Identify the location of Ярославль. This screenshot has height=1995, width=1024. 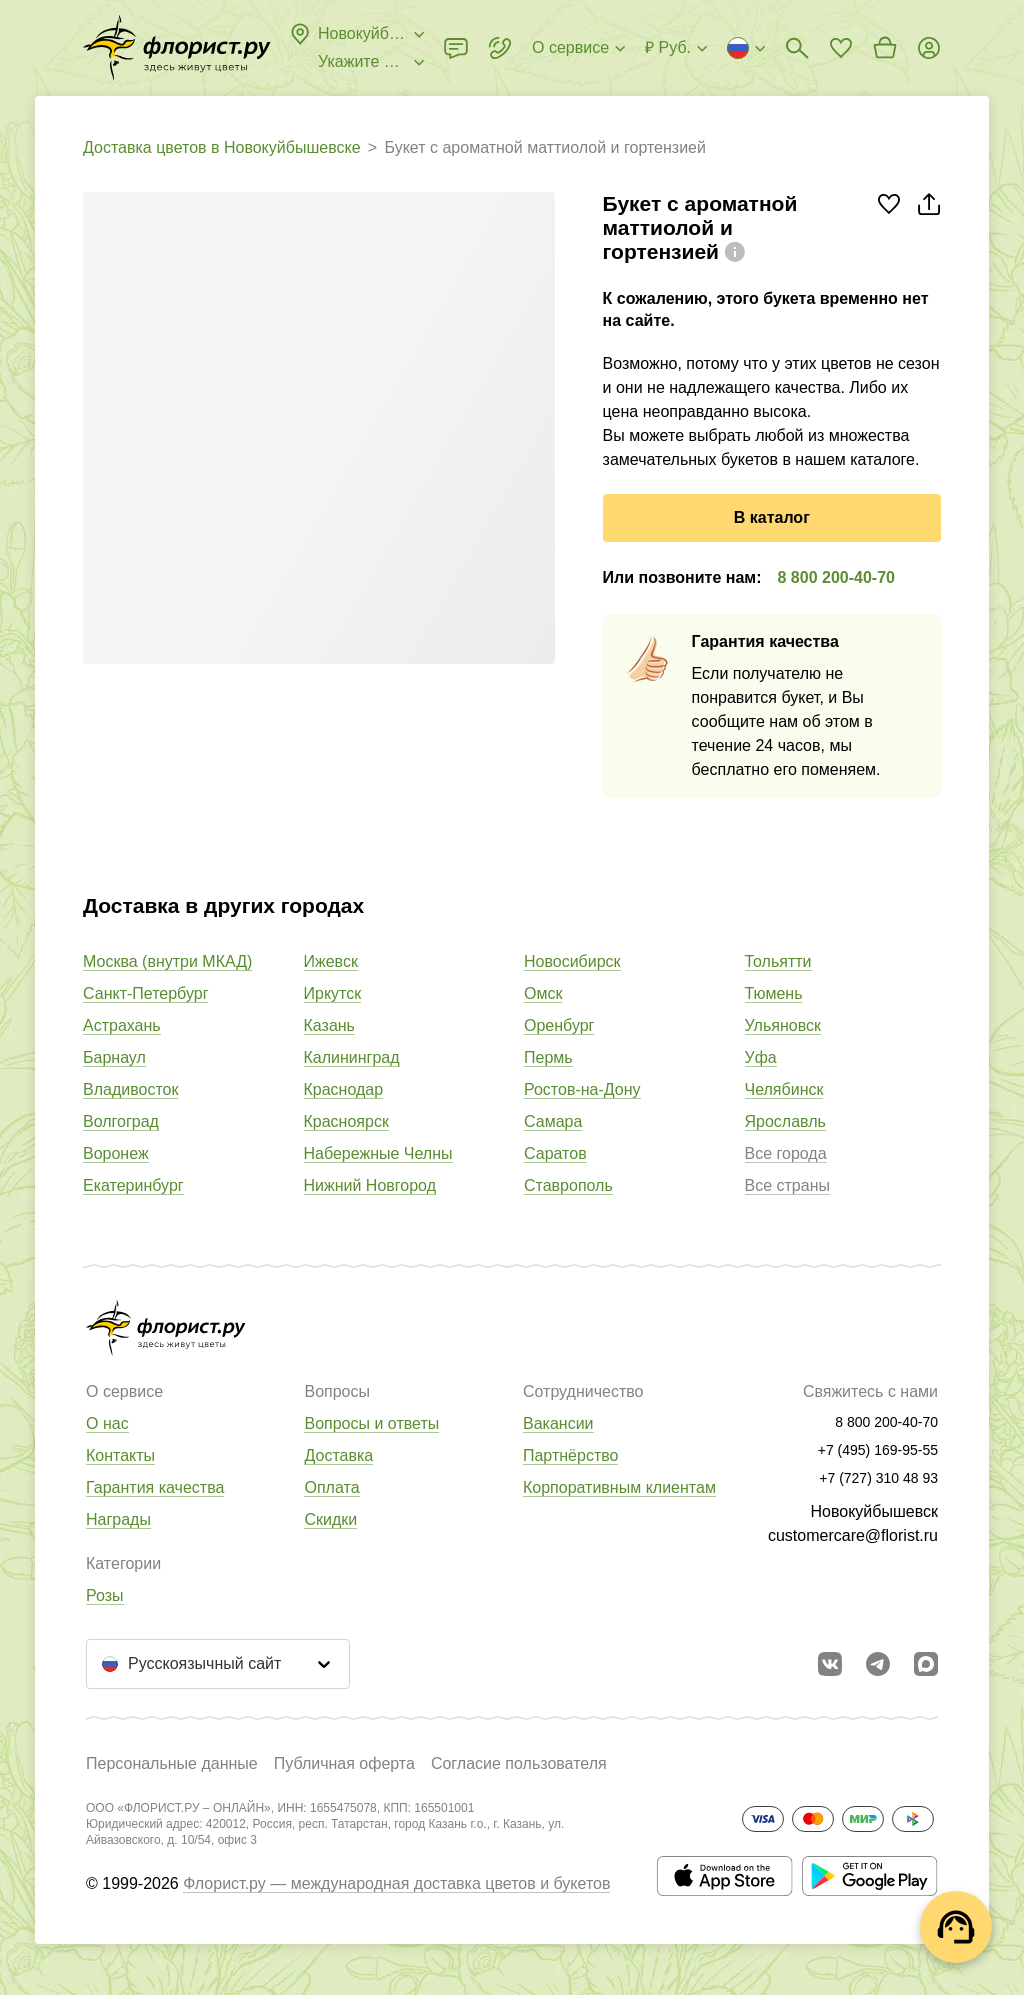
(785, 1121).